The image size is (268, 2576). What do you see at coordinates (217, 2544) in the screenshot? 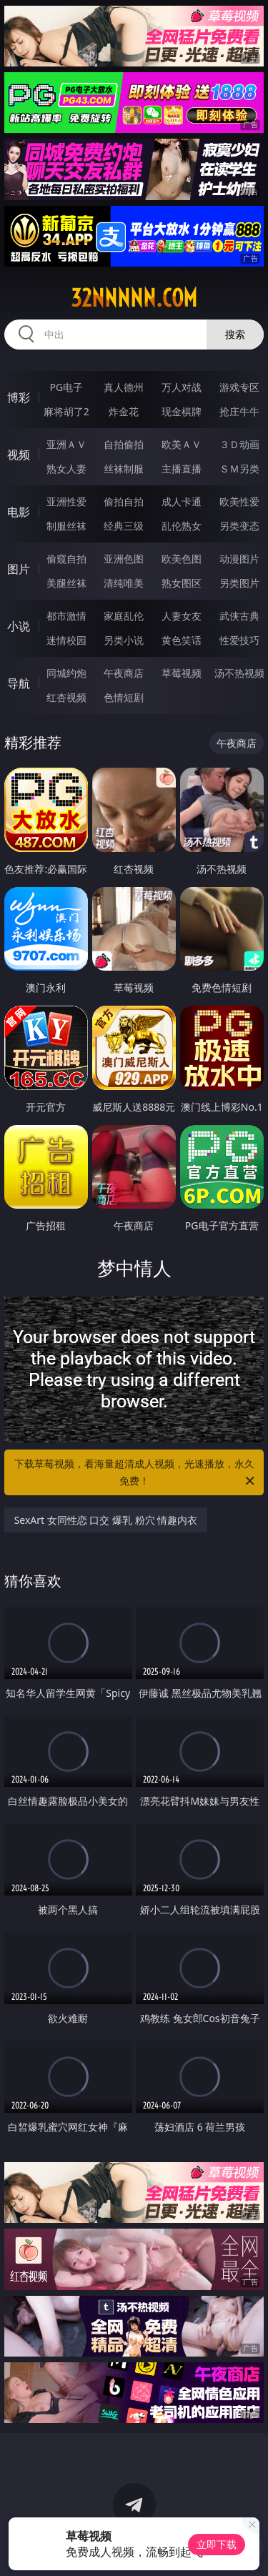
I see `立即下载` at bounding box center [217, 2544].